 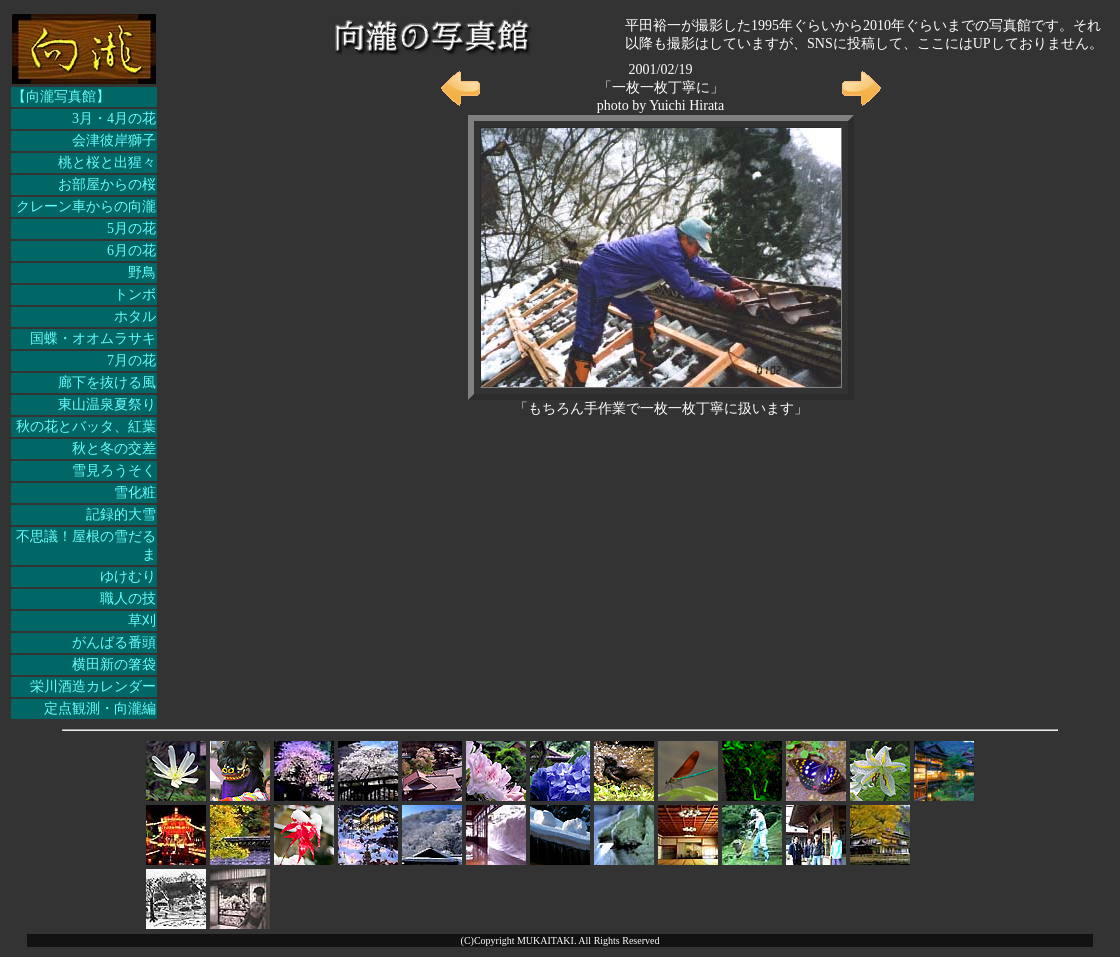 I want to click on 廊下を抜ける風, so click(x=107, y=382).